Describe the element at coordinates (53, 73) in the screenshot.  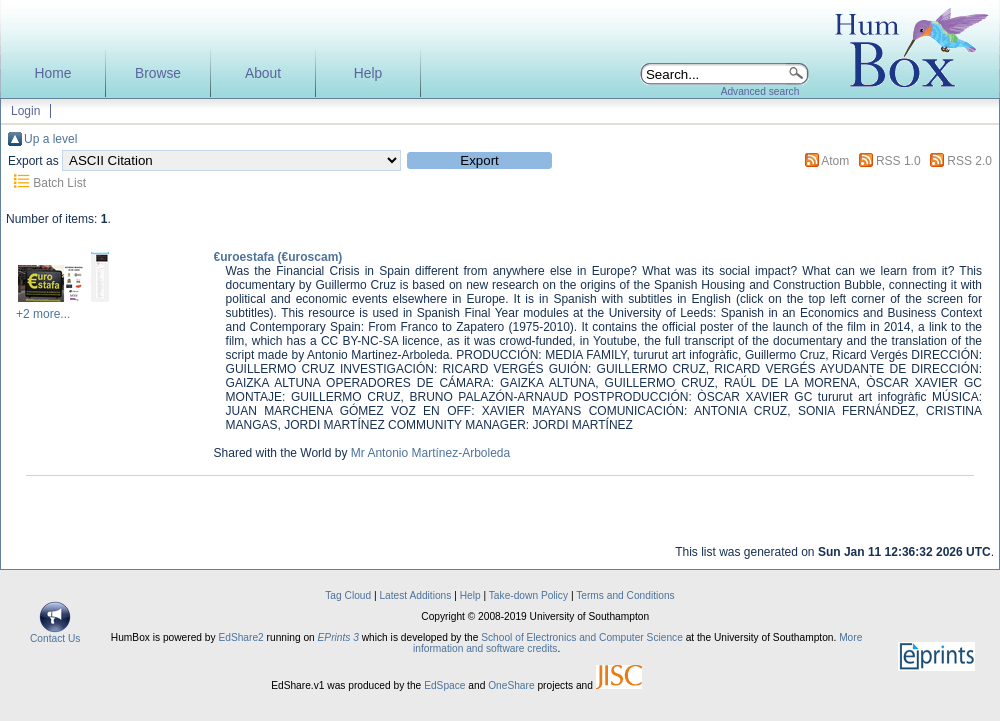
I see `Home` at that location.